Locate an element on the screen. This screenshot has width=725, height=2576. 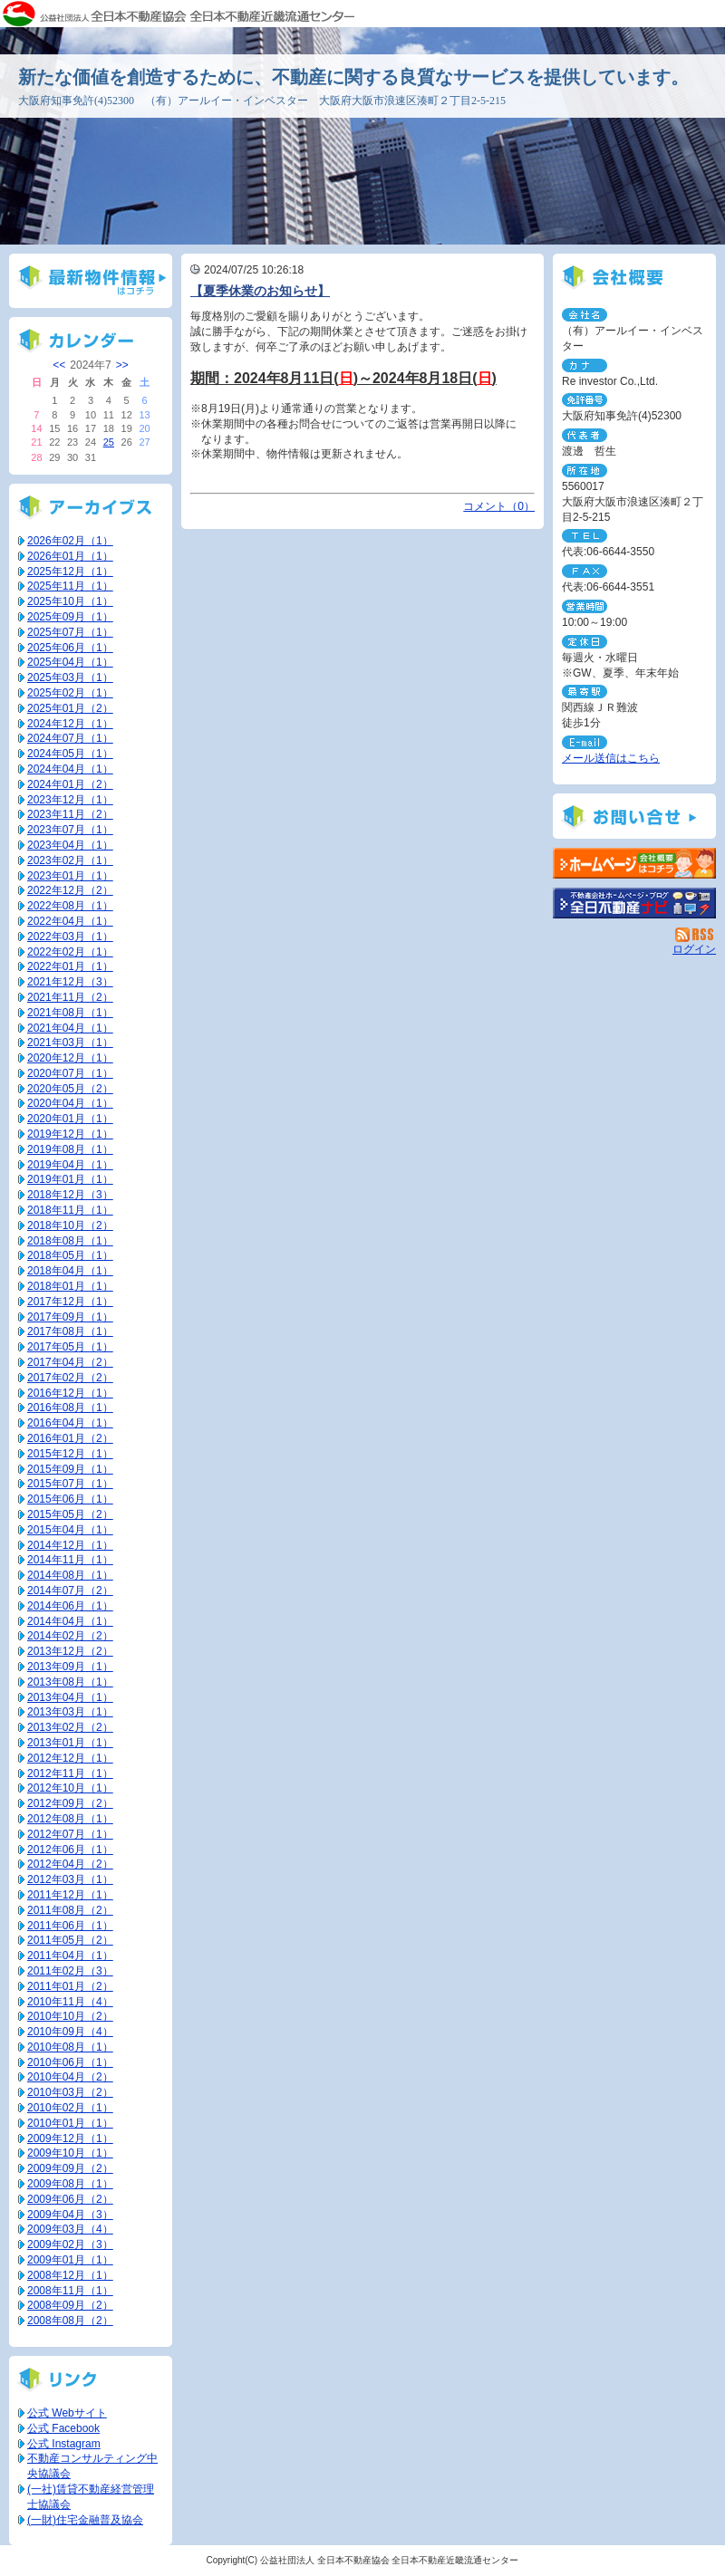
2018年10月（2） is located at coordinates (70, 1225).